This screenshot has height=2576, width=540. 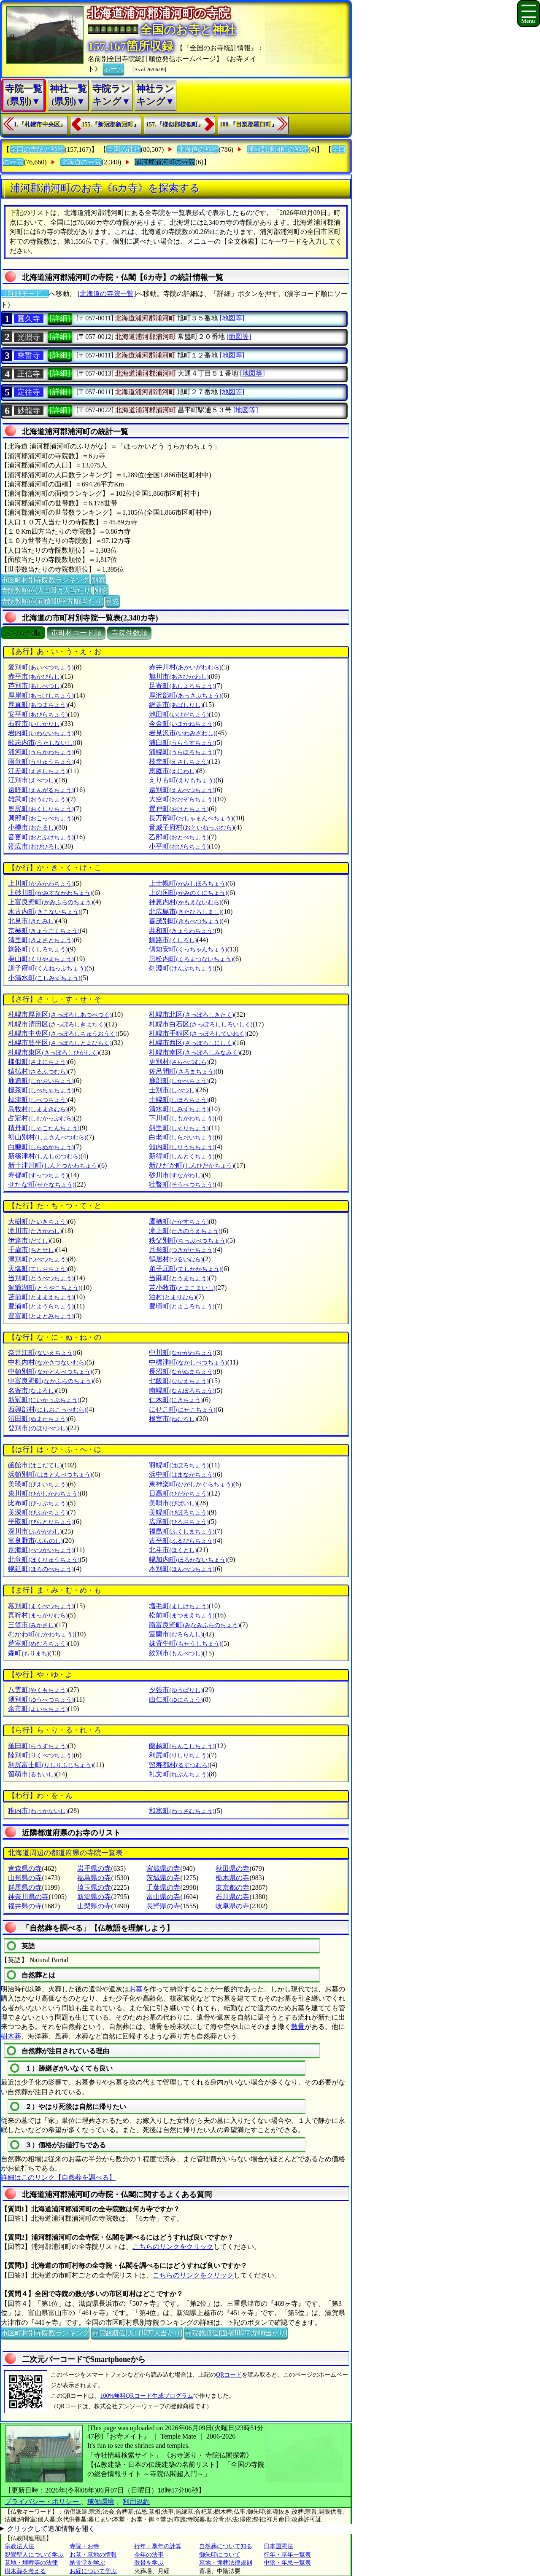 I want to click on 宮城県の寺, so click(x=163, y=1868).